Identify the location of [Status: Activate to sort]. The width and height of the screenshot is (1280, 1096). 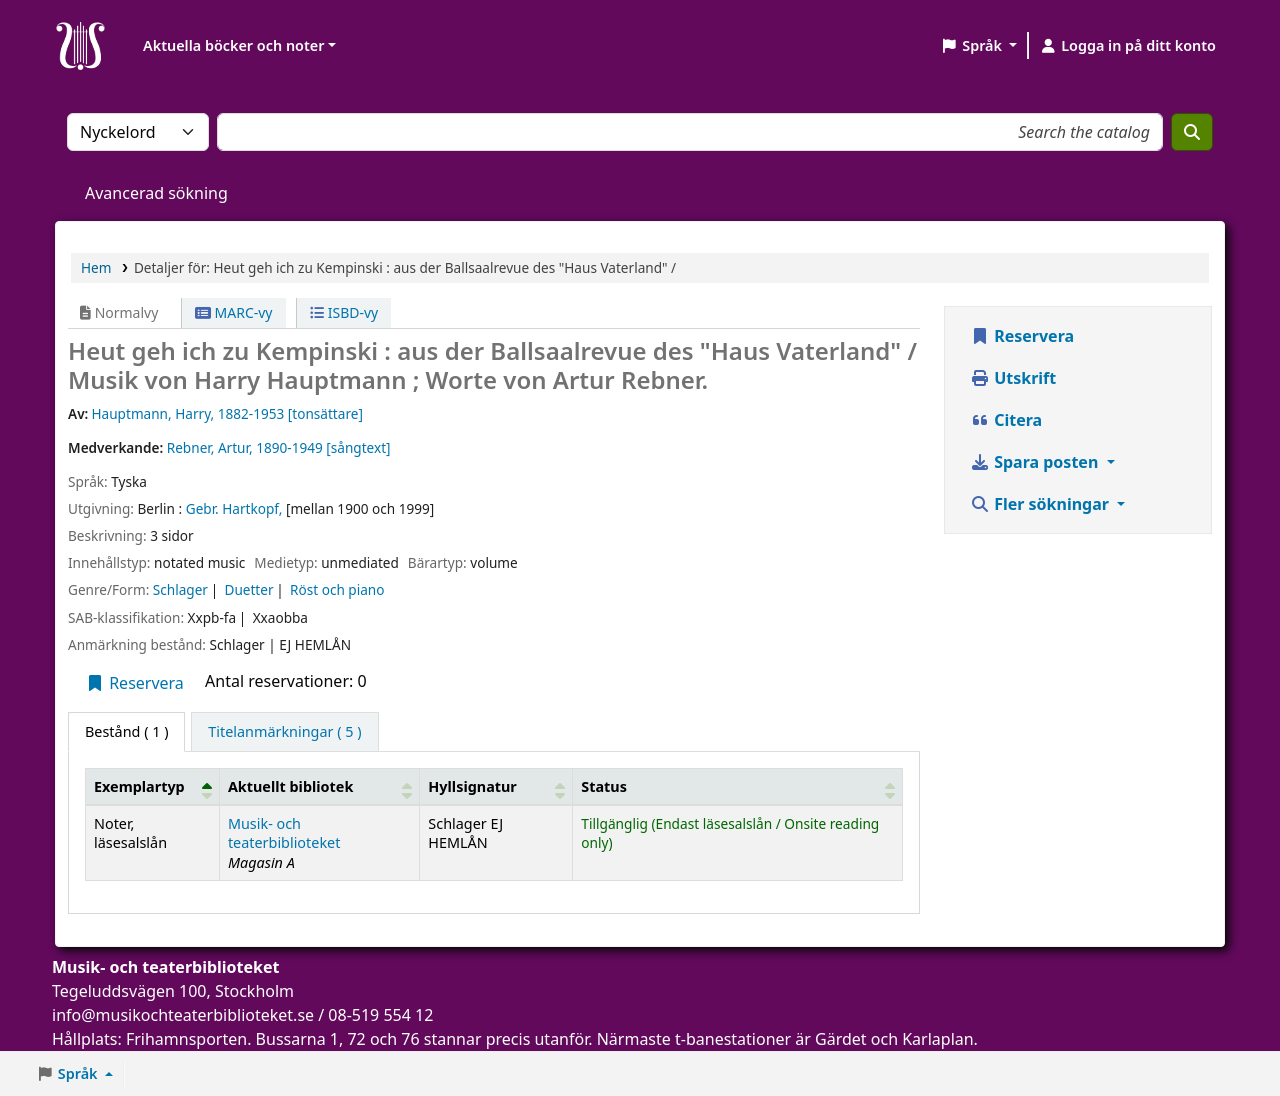
(738, 786).